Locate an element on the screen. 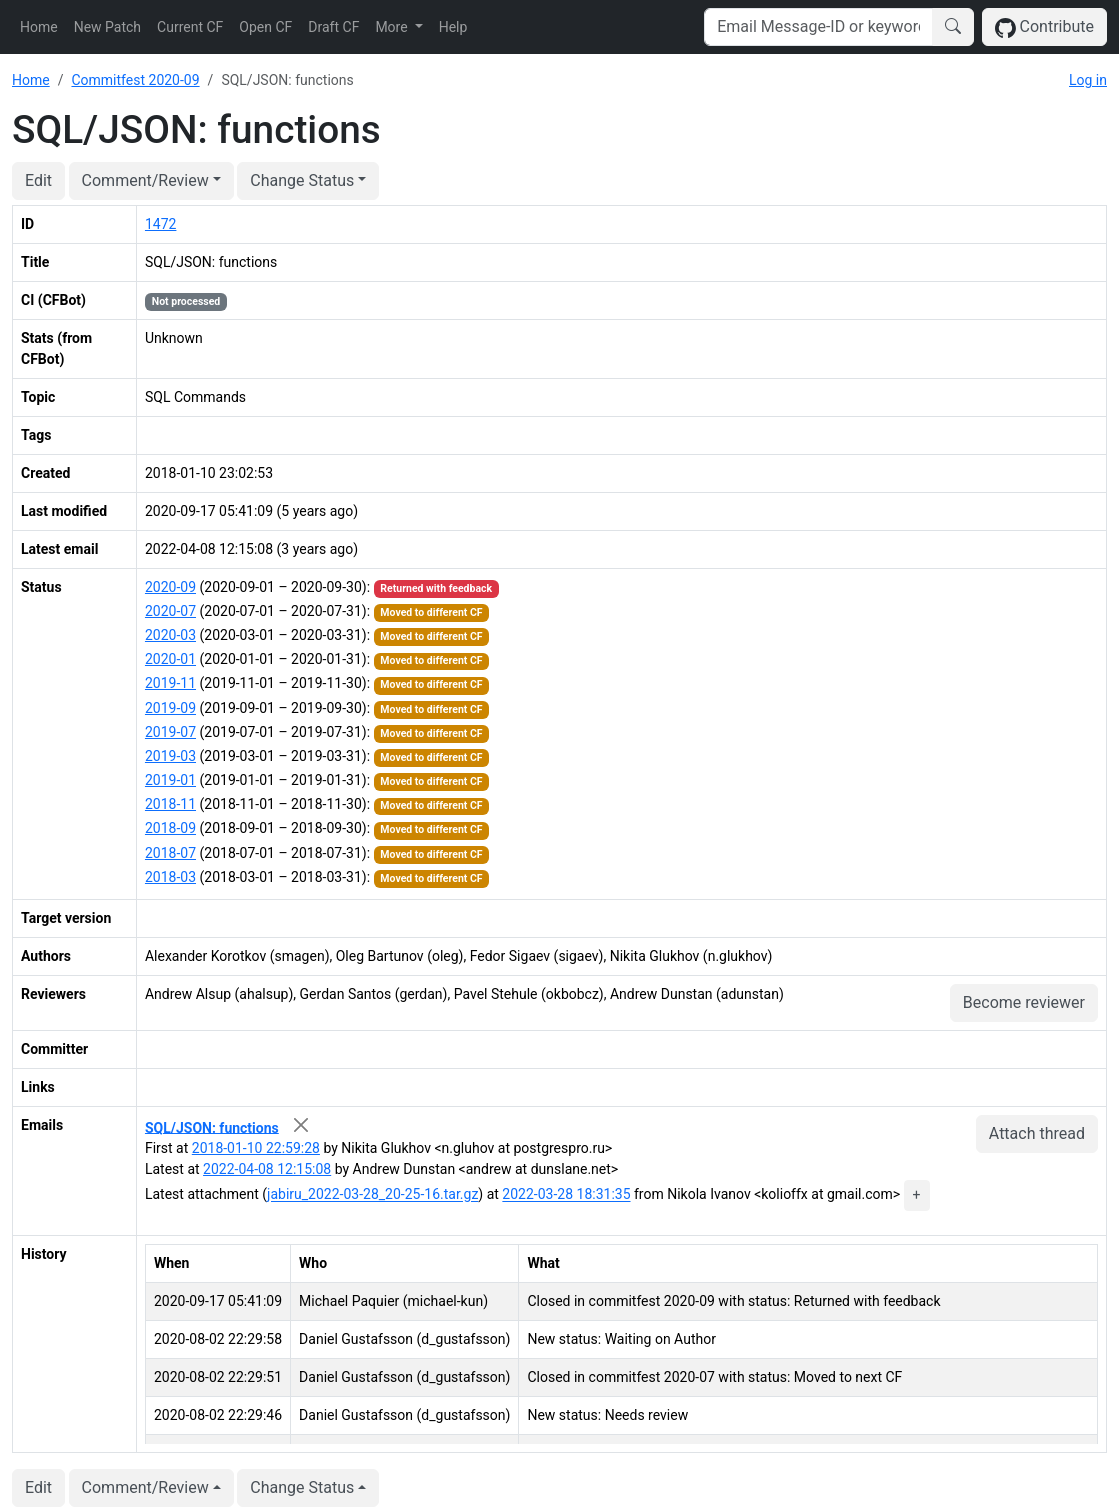 Image resolution: width=1119 pixels, height=1512 pixels. More [button] is located at coordinates (393, 27).